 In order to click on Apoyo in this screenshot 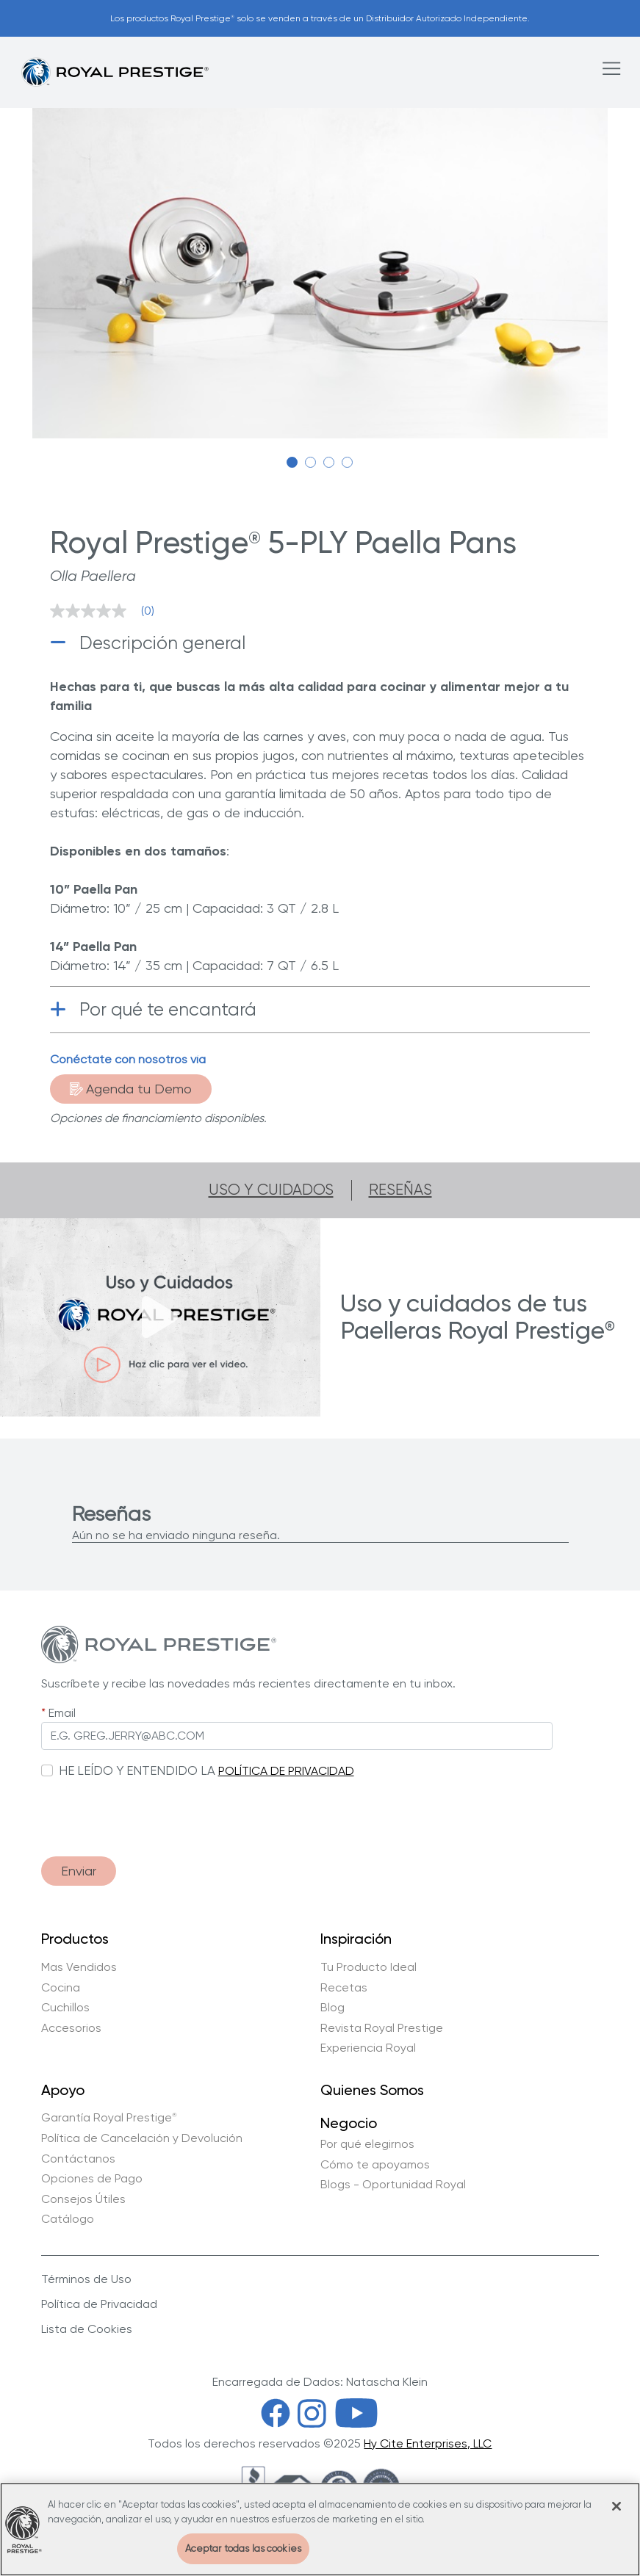, I will do `click(63, 2090)`.